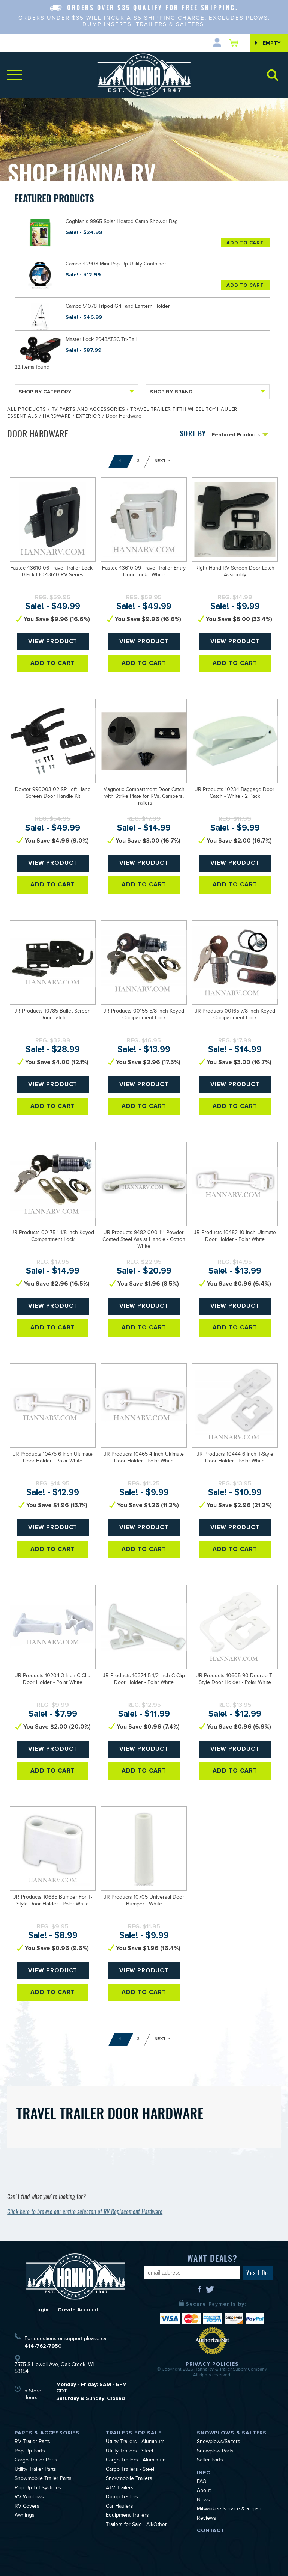 This screenshot has height=2576, width=288. I want to click on JR Products 10685 Bumper For T-Style Door Holder - Polar White, so click(53, 1901).